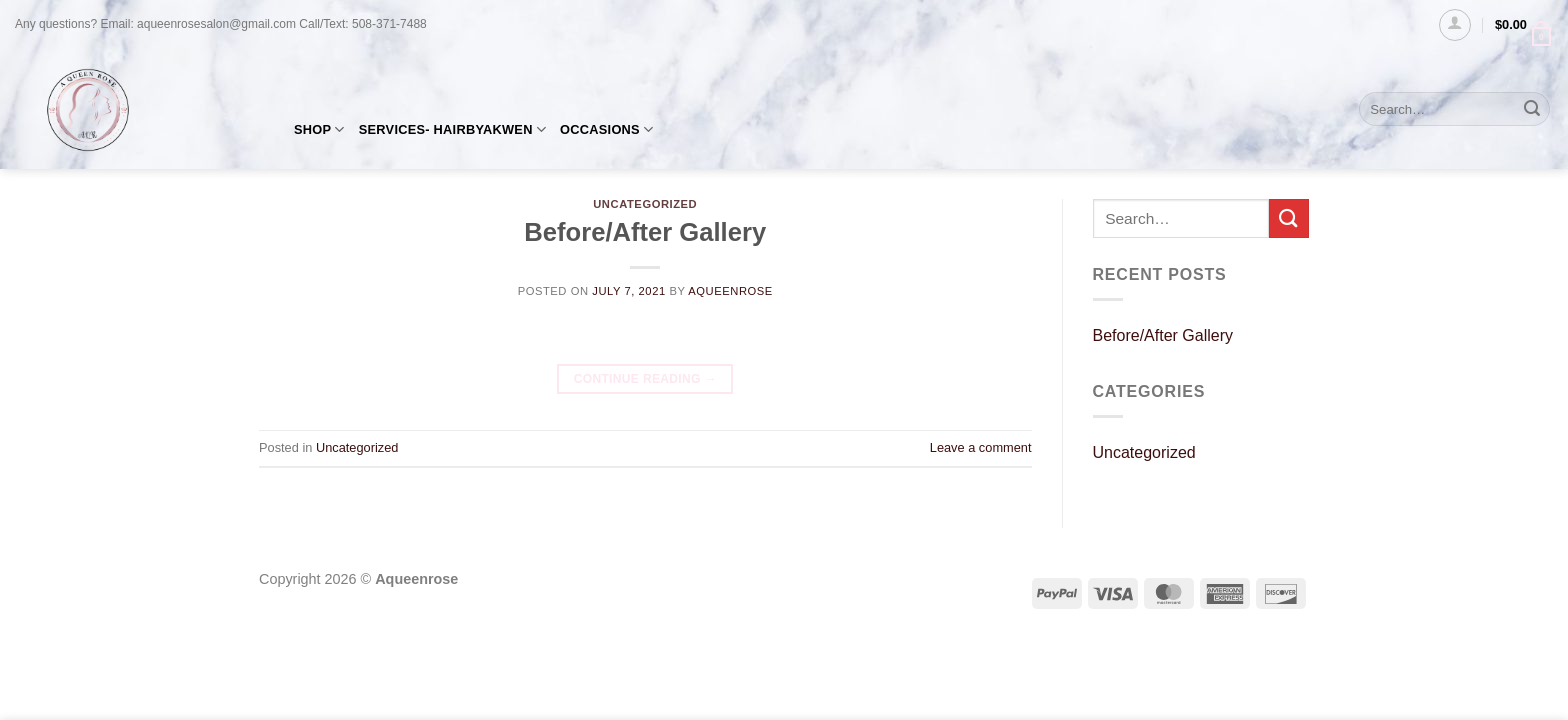 The width and height of the screenshot is (1568, 720). I want to click on Uncategorized, so click(357, 447).